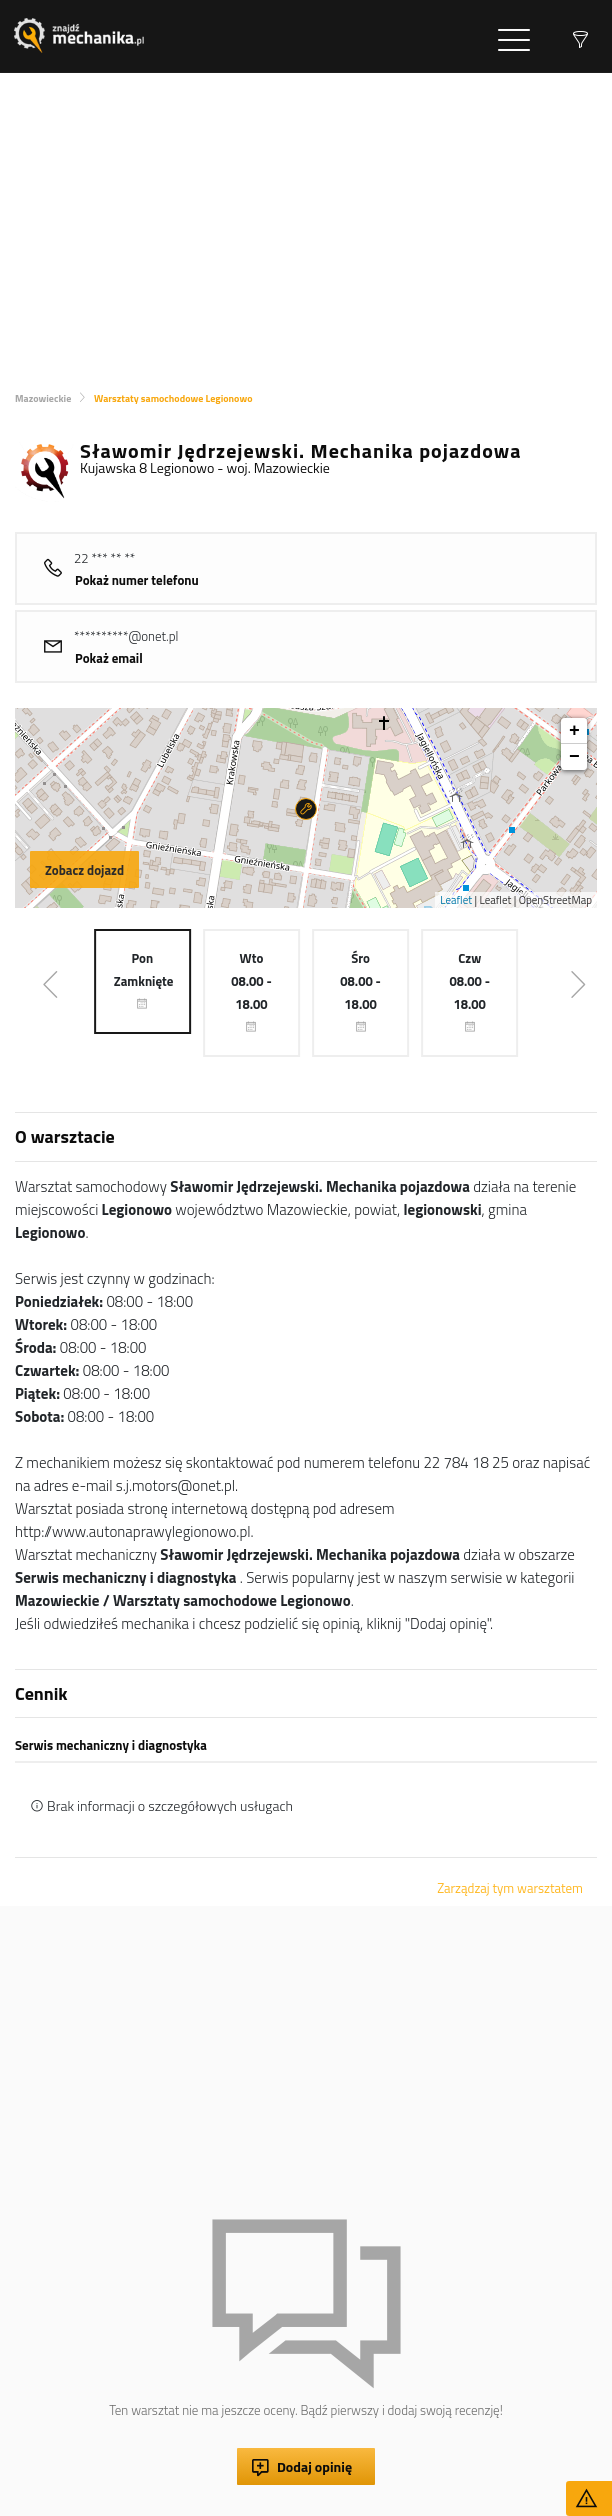 The height and width of the screenshot is (2516, 612). Describe the element at coordinates (314, 2466) in the screenshot. I see `Dodaj opinię` at that location.